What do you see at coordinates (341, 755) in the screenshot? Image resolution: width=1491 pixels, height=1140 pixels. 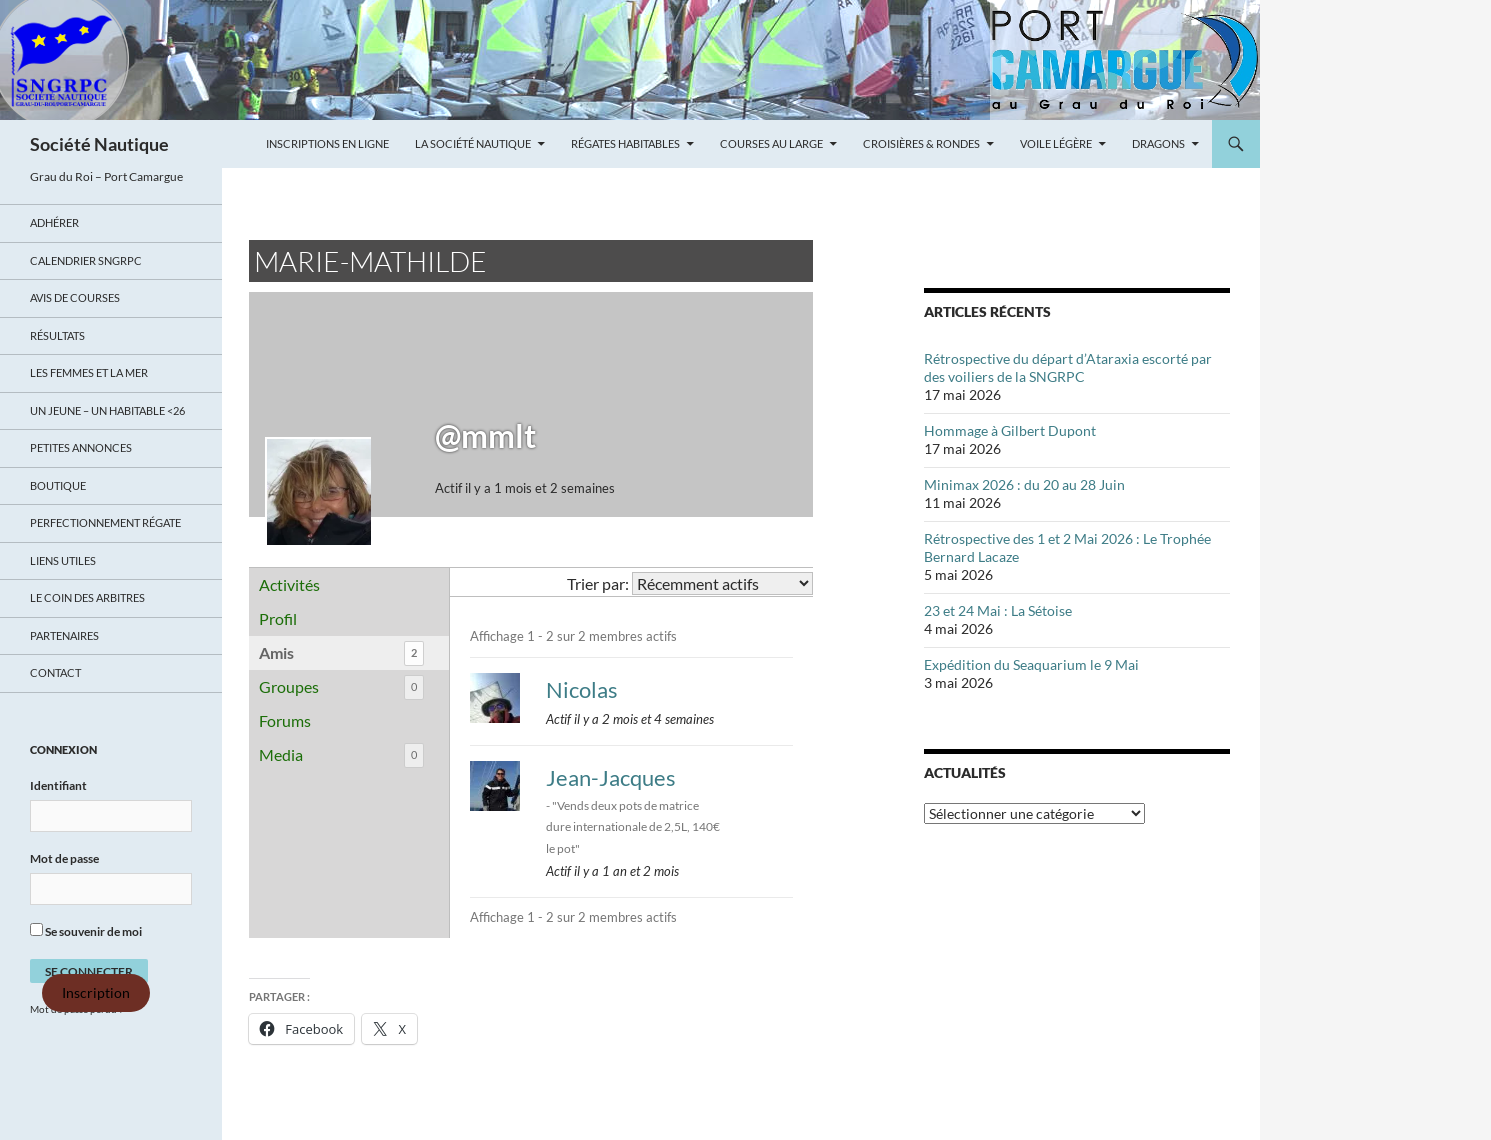 I see `Media` at bounding box center [341, 755].